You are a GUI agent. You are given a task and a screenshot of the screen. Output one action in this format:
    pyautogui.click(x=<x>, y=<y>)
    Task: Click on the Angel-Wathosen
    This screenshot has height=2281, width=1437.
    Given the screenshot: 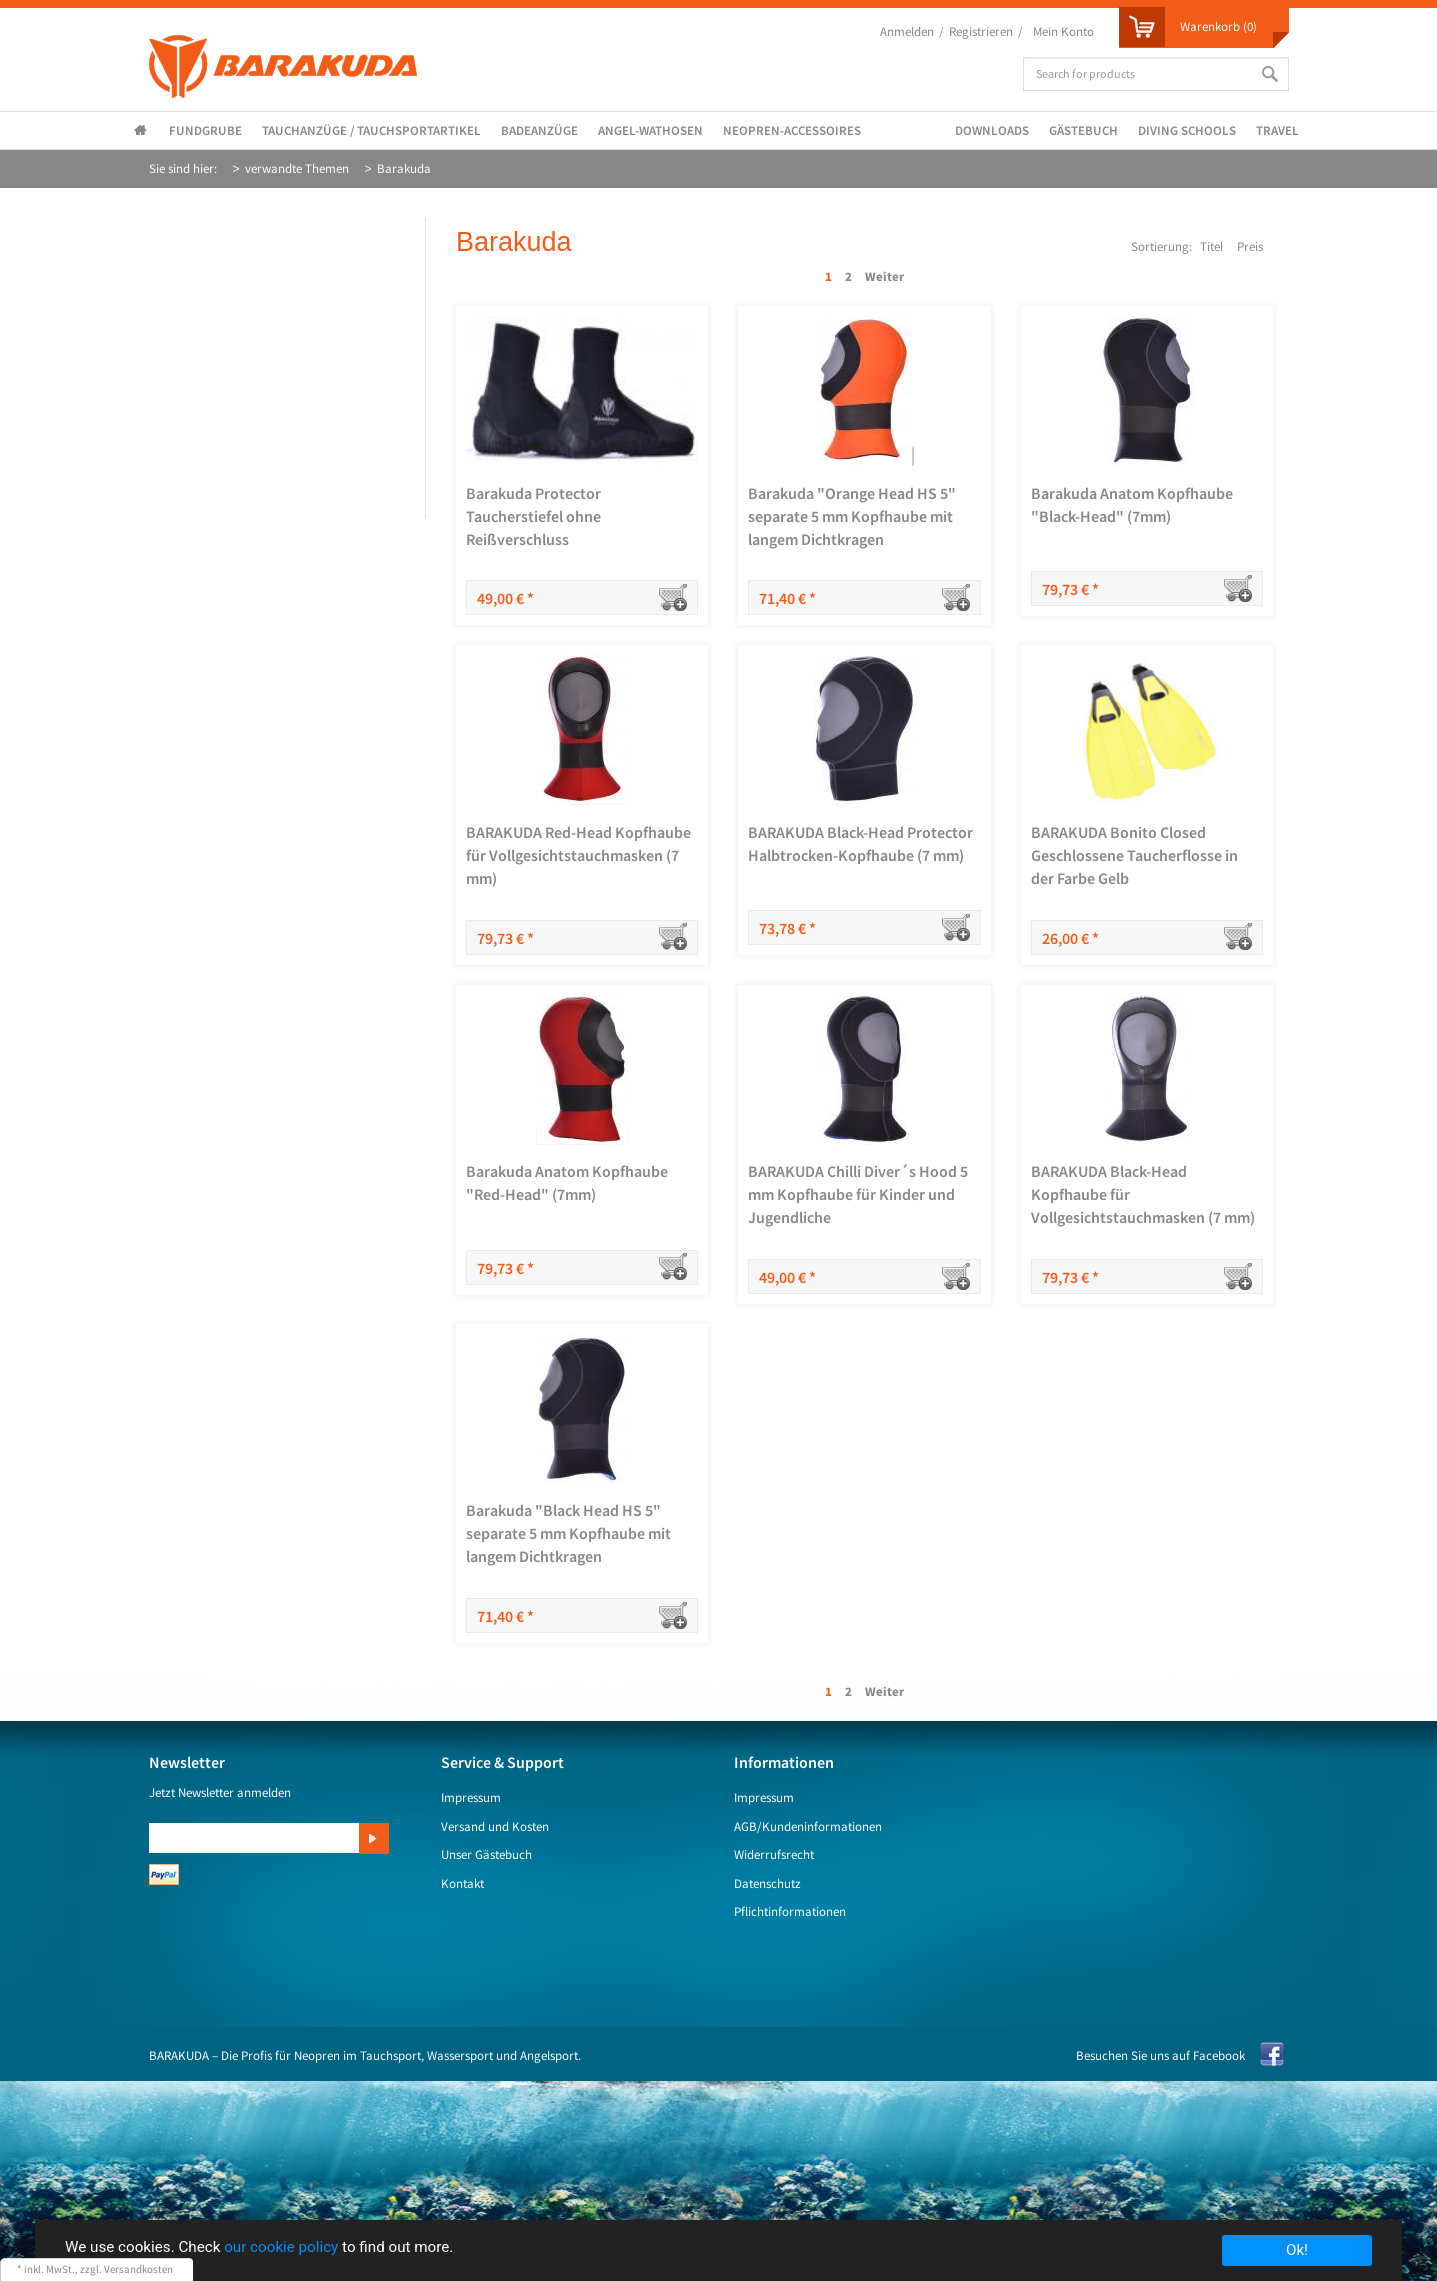 What is the action you would take?
    pyautogui.click(x=650, y=130)
    